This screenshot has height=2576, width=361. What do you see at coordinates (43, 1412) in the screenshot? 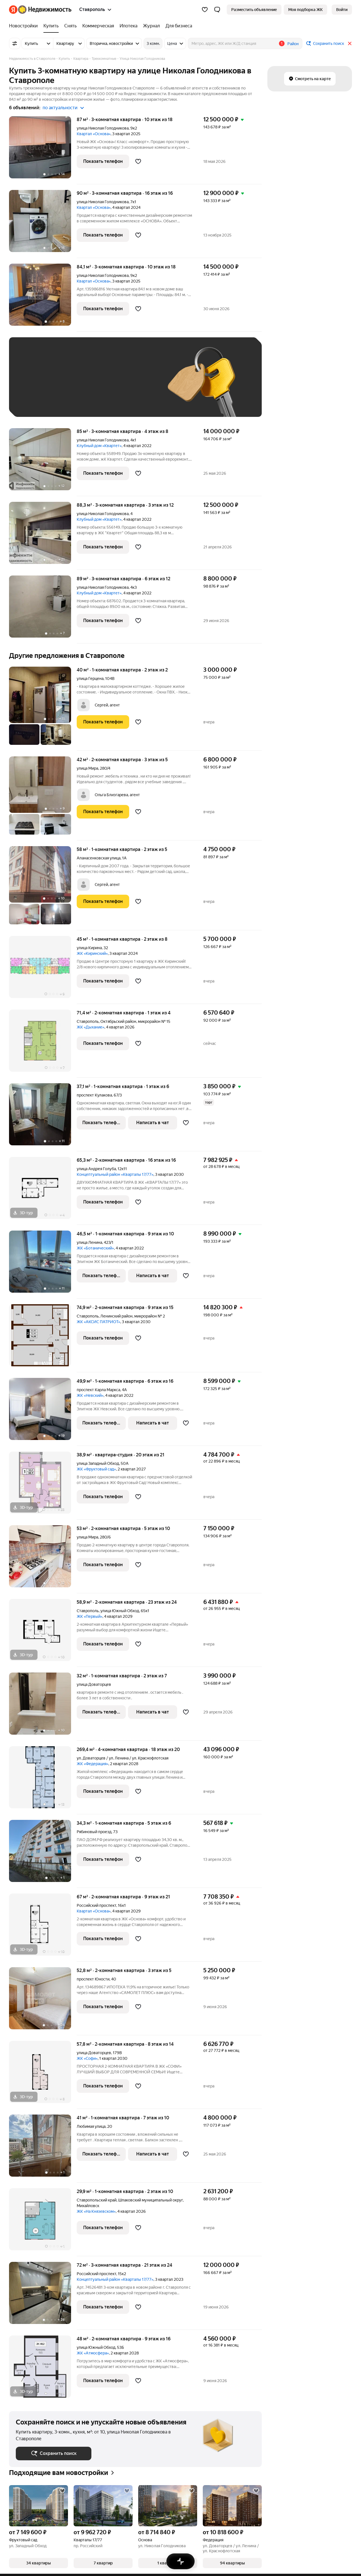
I see `[49,9 м², 1-комнатная]` at bounding box center [43, 1412].